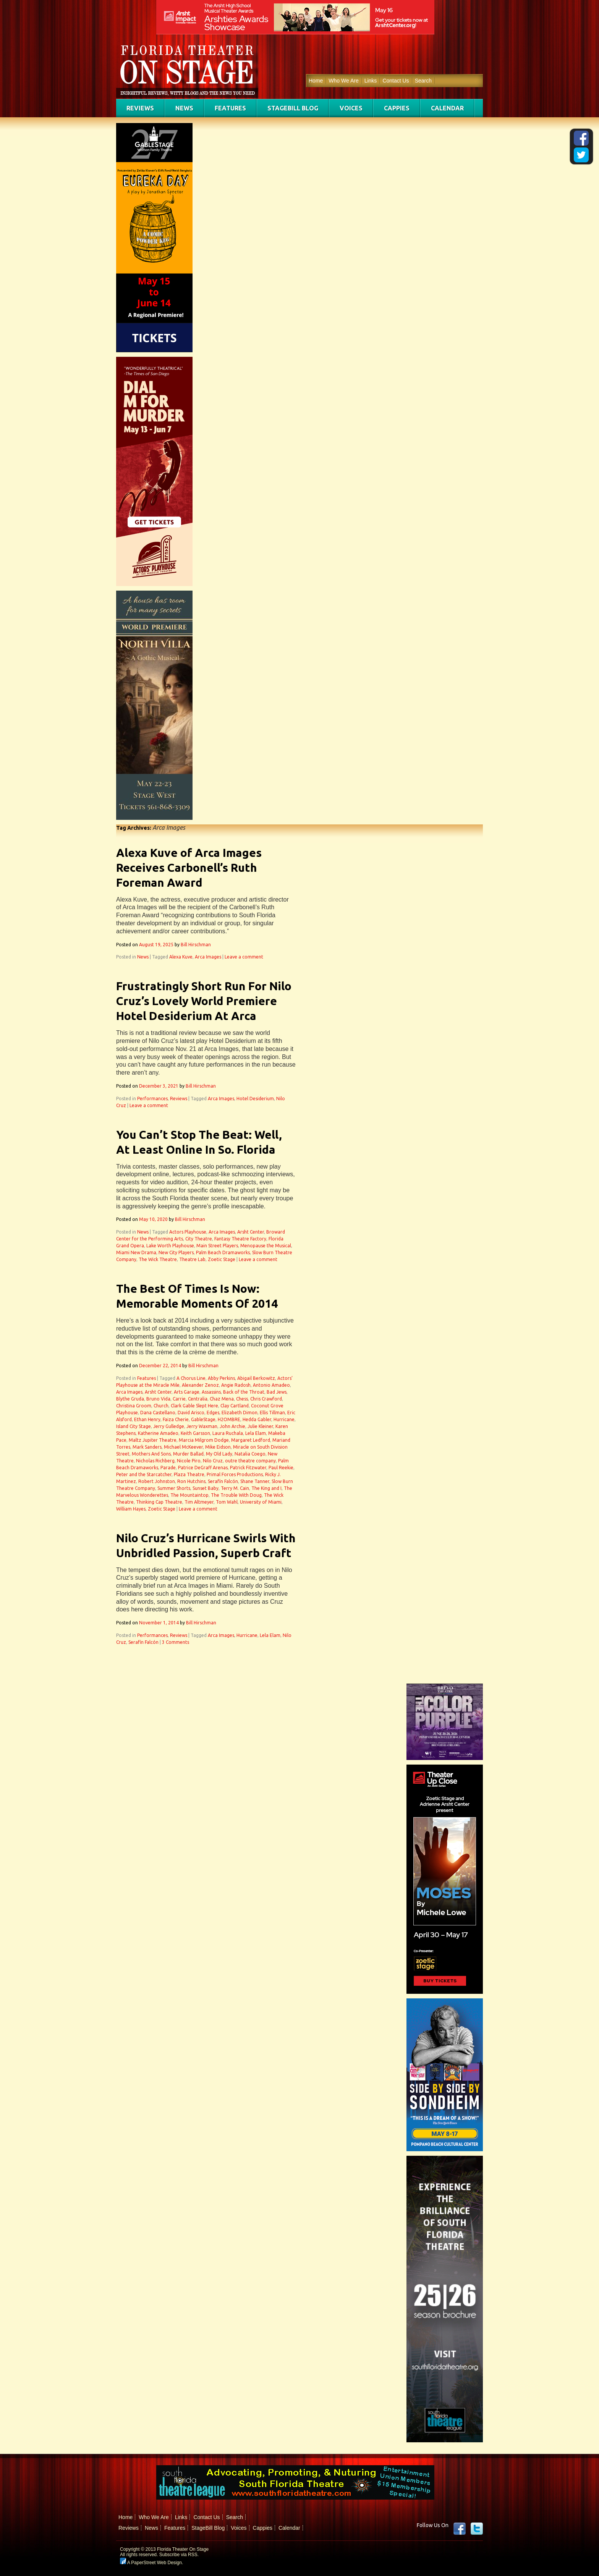 Image resolution: width=599 pixels, height=2576 pixels. Describe the element at coordinates (203, 1419) in the screenshot. I see `GableStage` at that location.